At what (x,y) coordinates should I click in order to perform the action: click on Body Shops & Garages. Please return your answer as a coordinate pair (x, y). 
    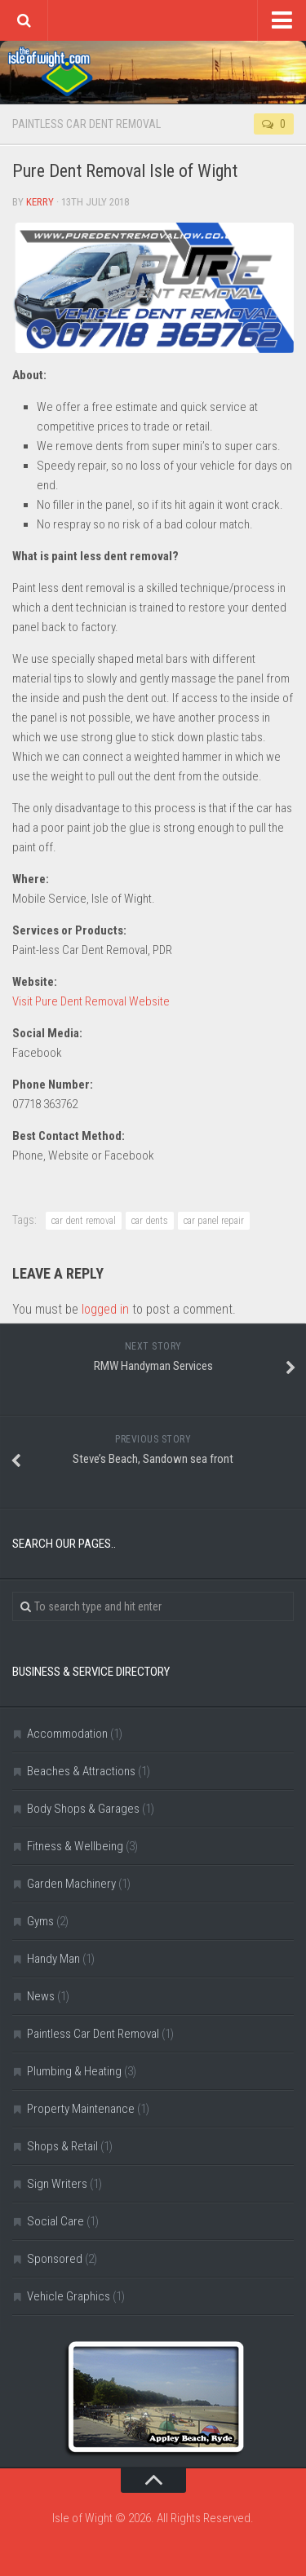
    Looking at the image, I should click on (83, 1808).